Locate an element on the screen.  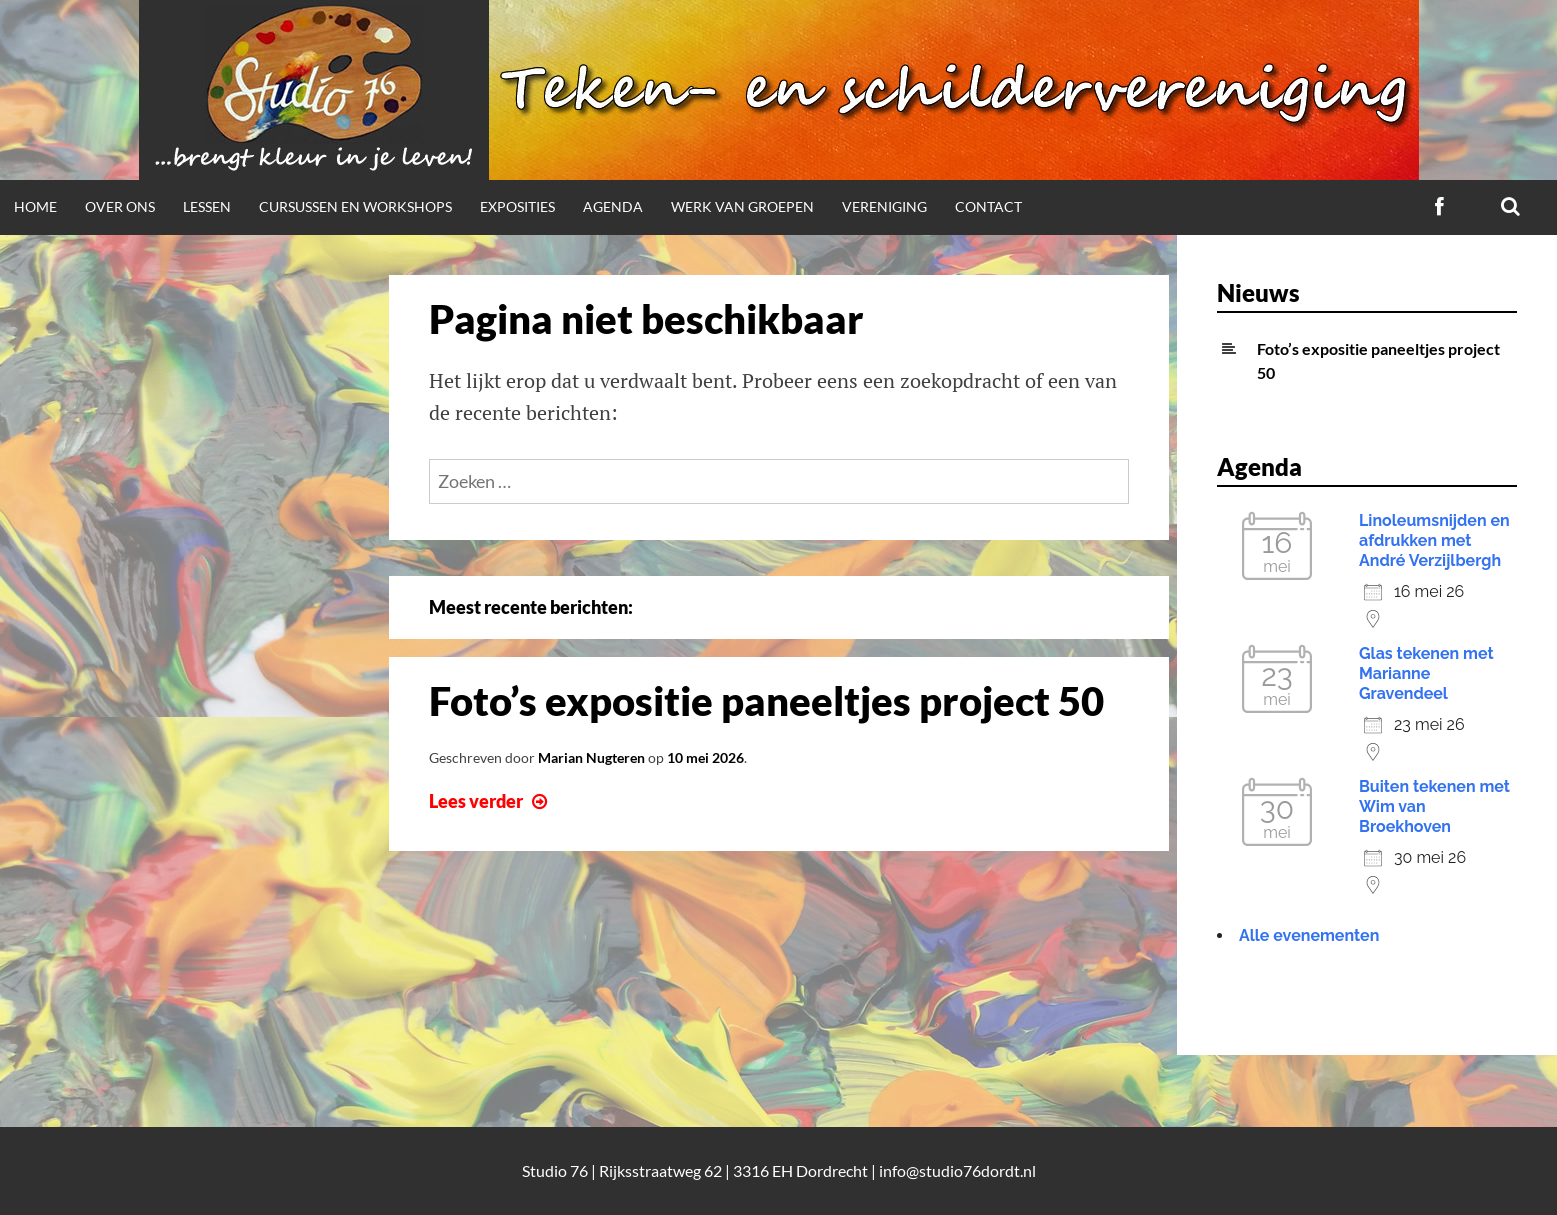
Exposities is located at coordinates (517, 206).